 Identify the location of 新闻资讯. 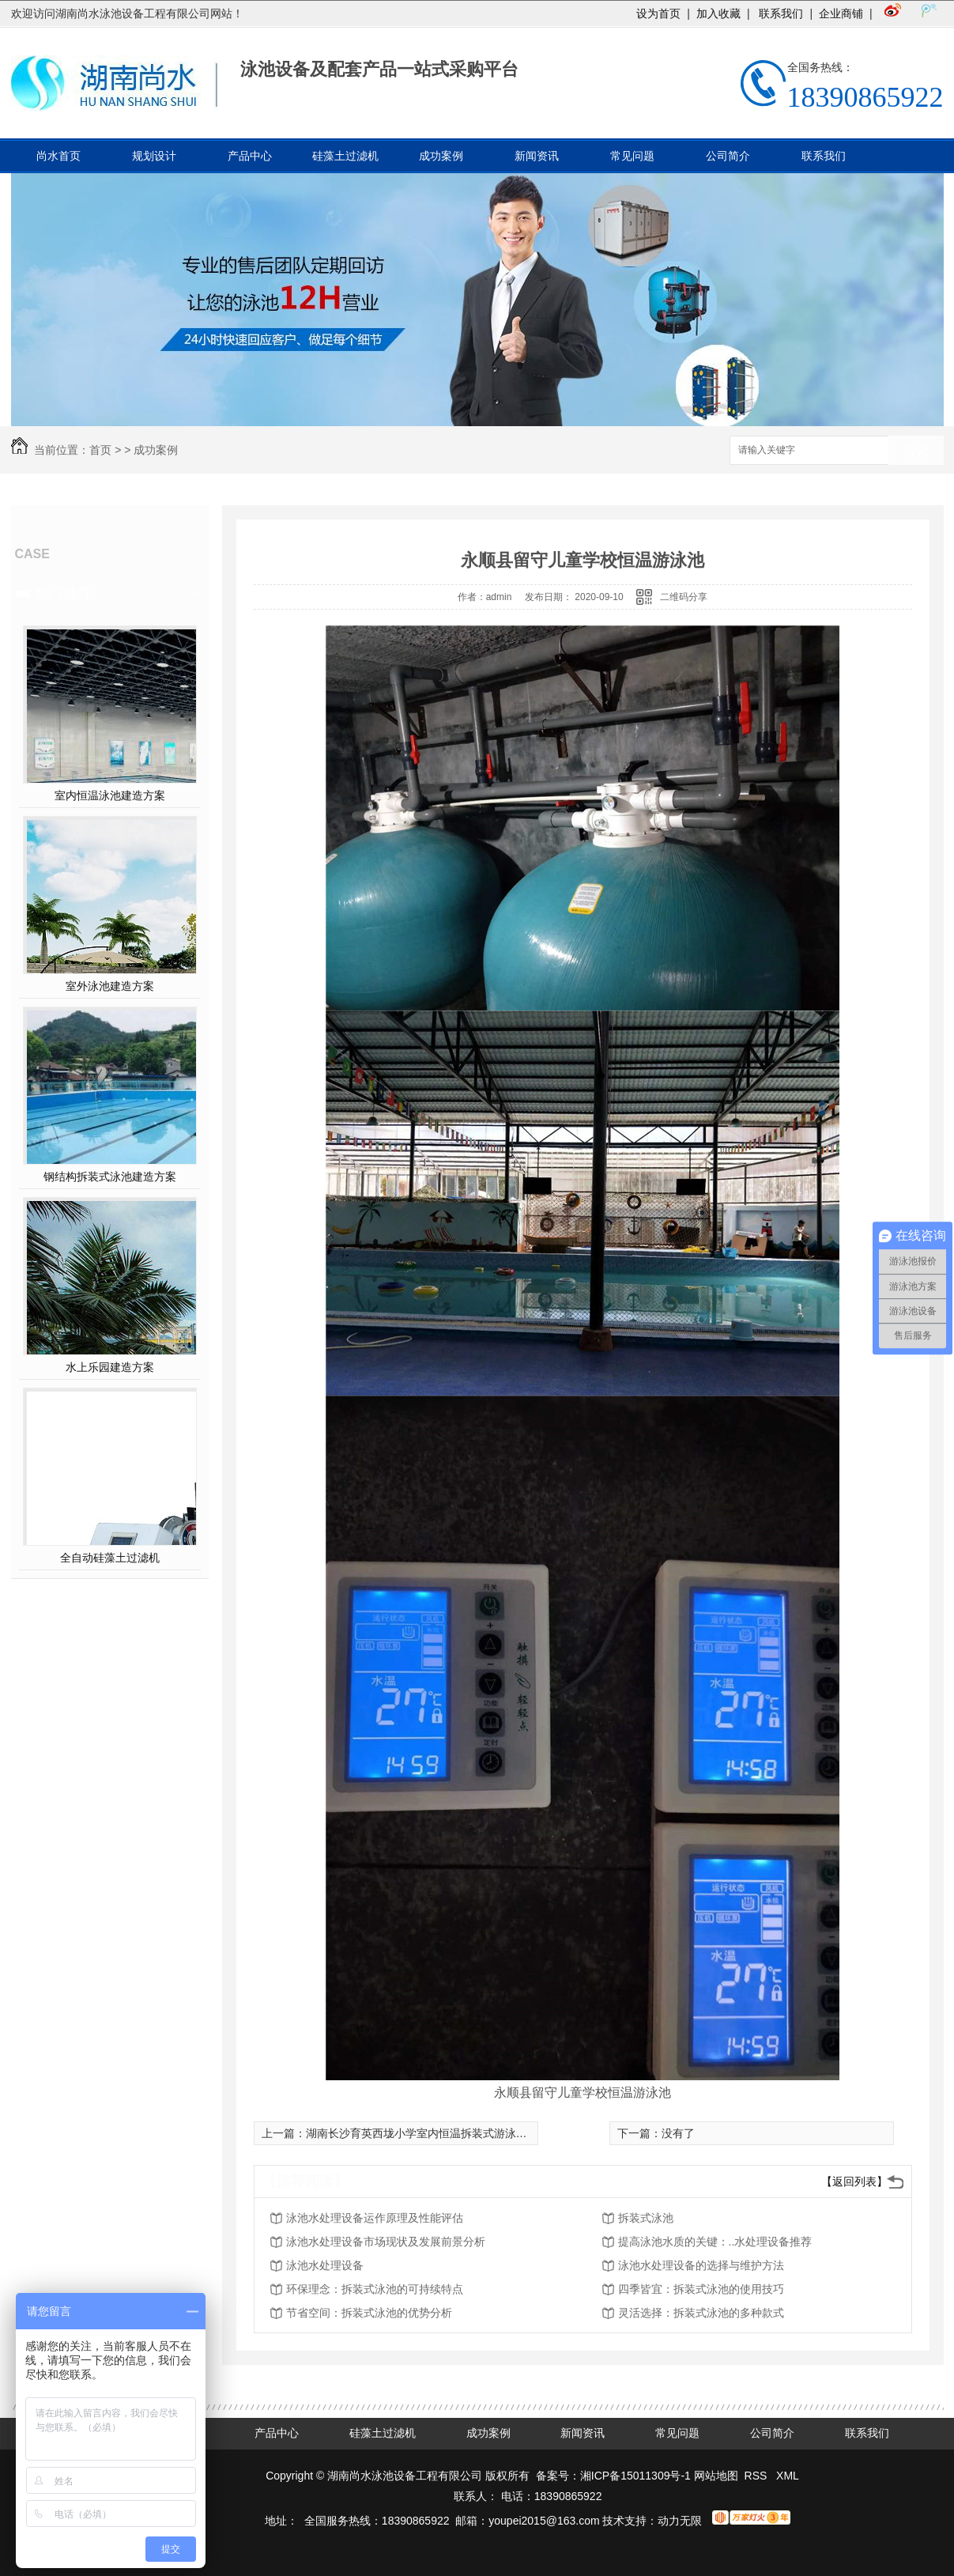
(537, 155).